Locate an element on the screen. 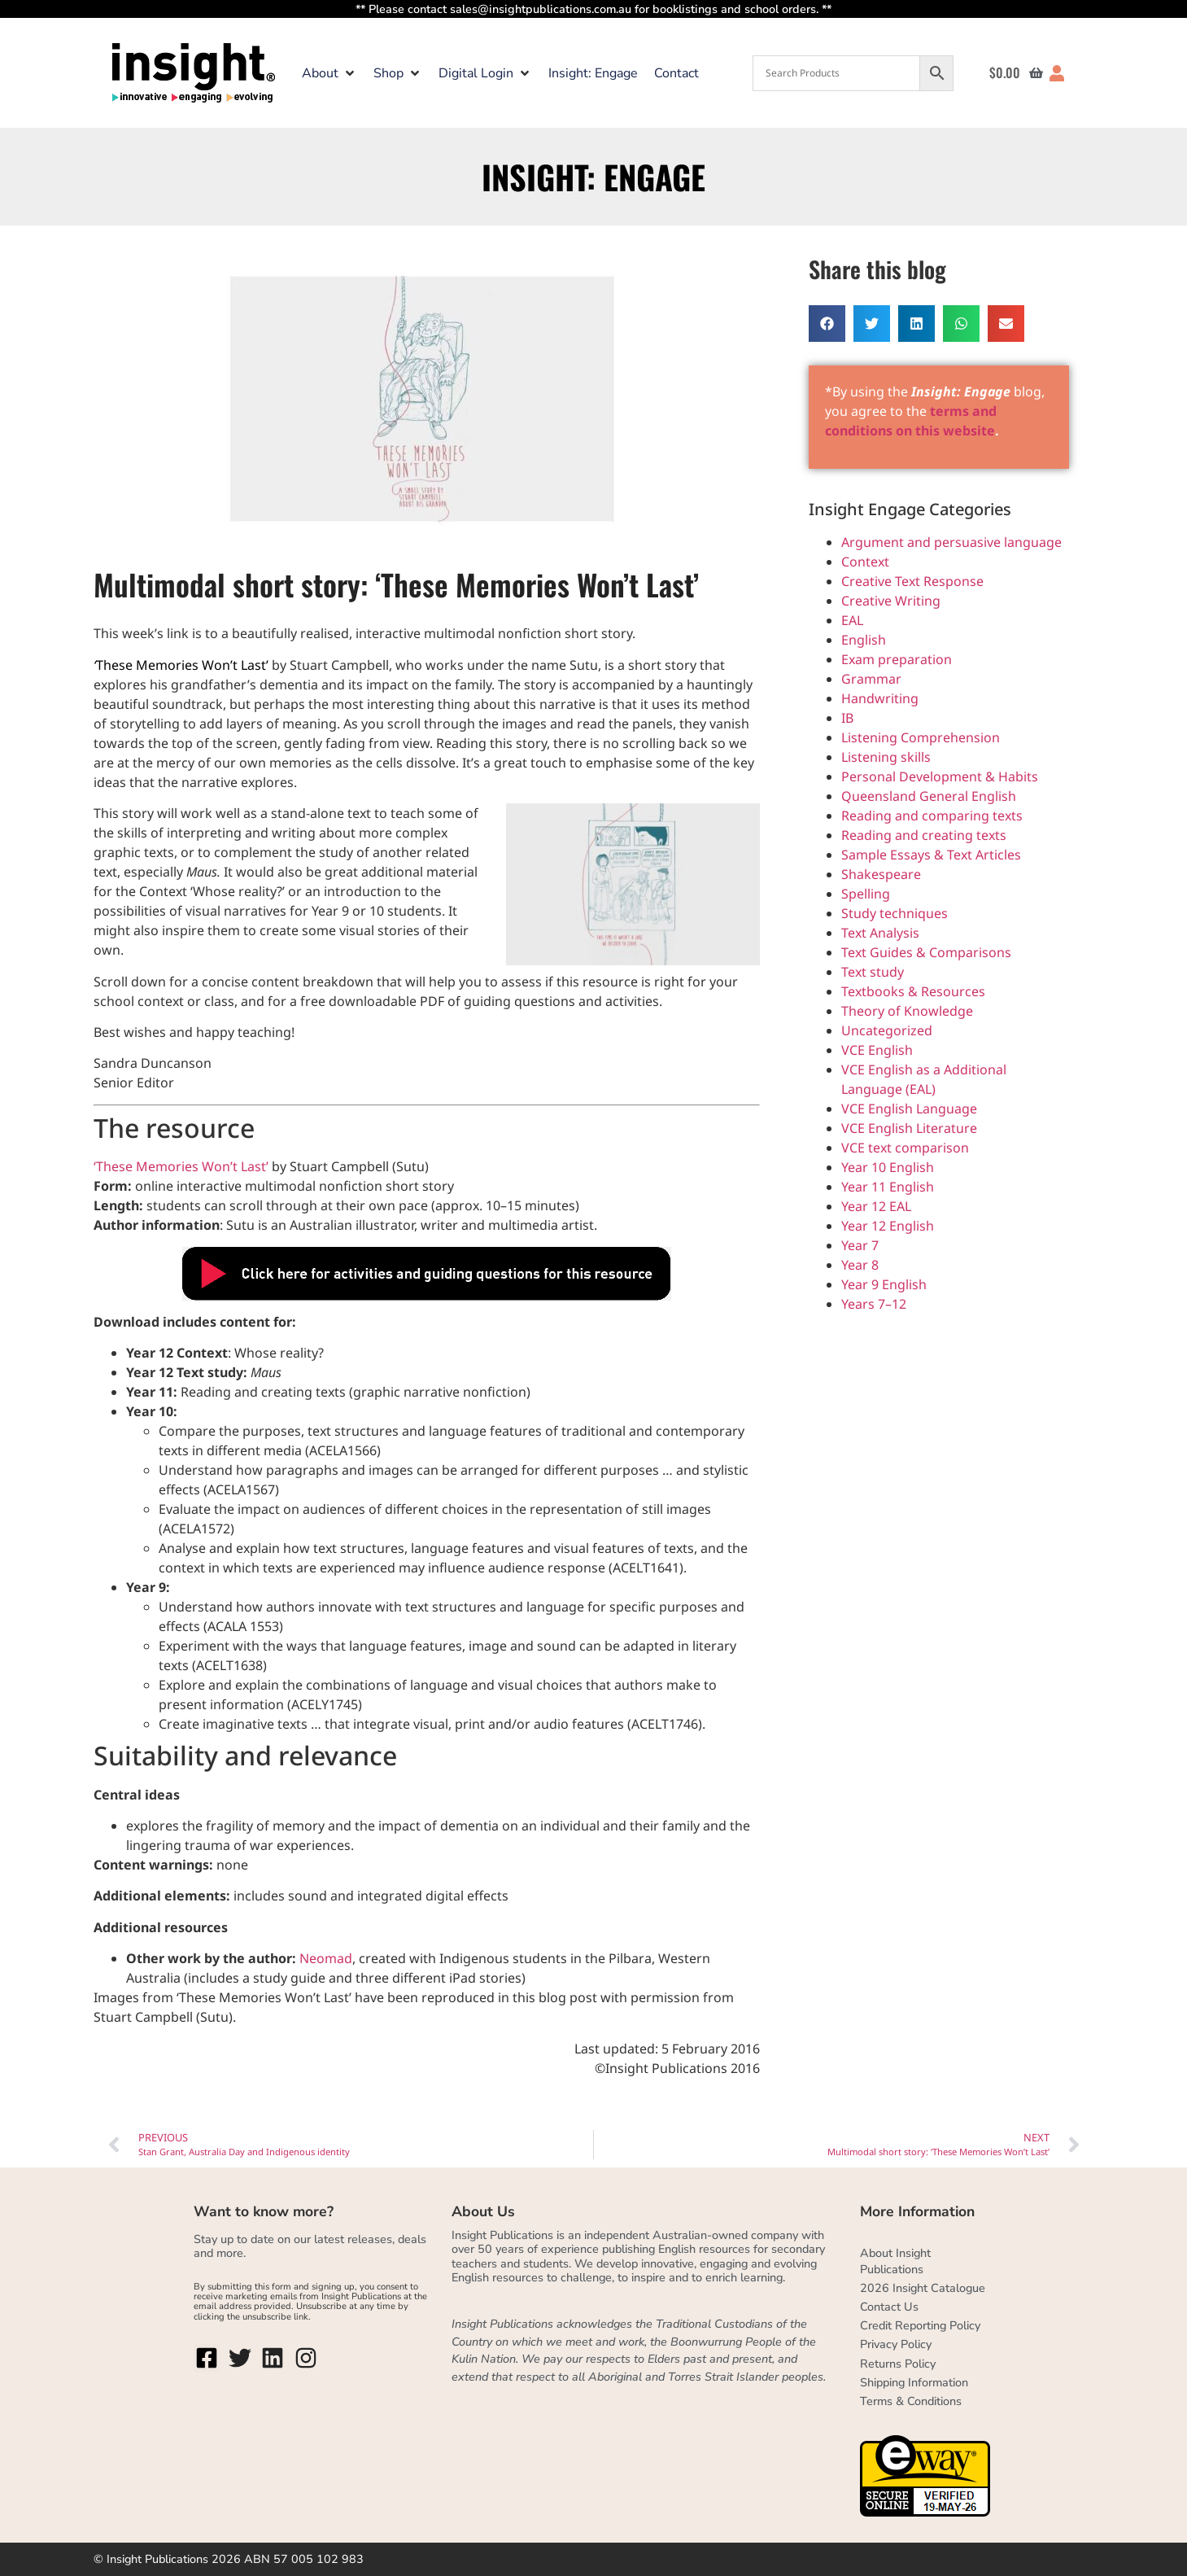 The height and width of the screenshot is (2576, 1187). Exam preparation is located at coordinates (896, 659).